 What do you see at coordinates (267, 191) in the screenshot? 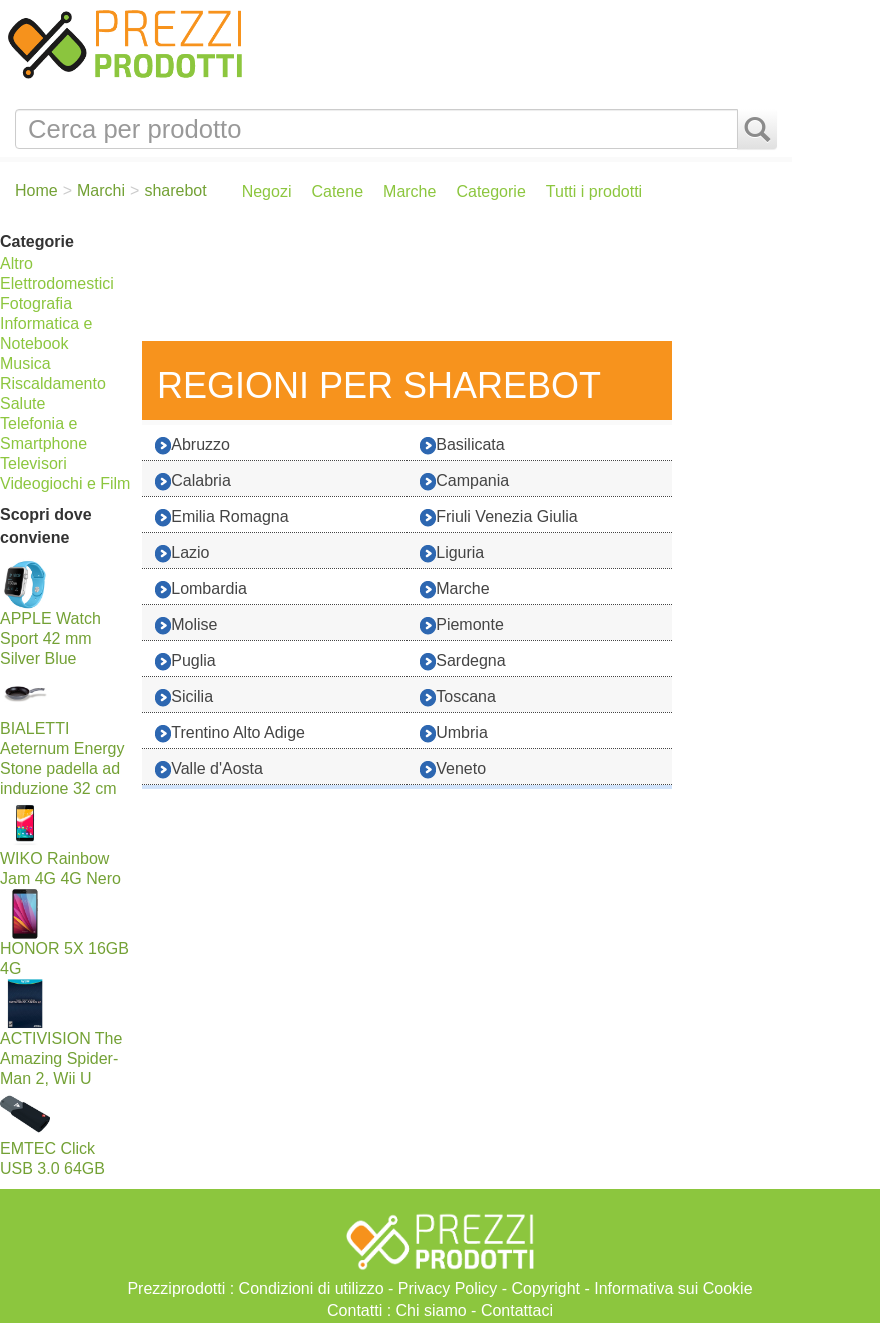
I see `Negozi` at bounding box center [267, 191].